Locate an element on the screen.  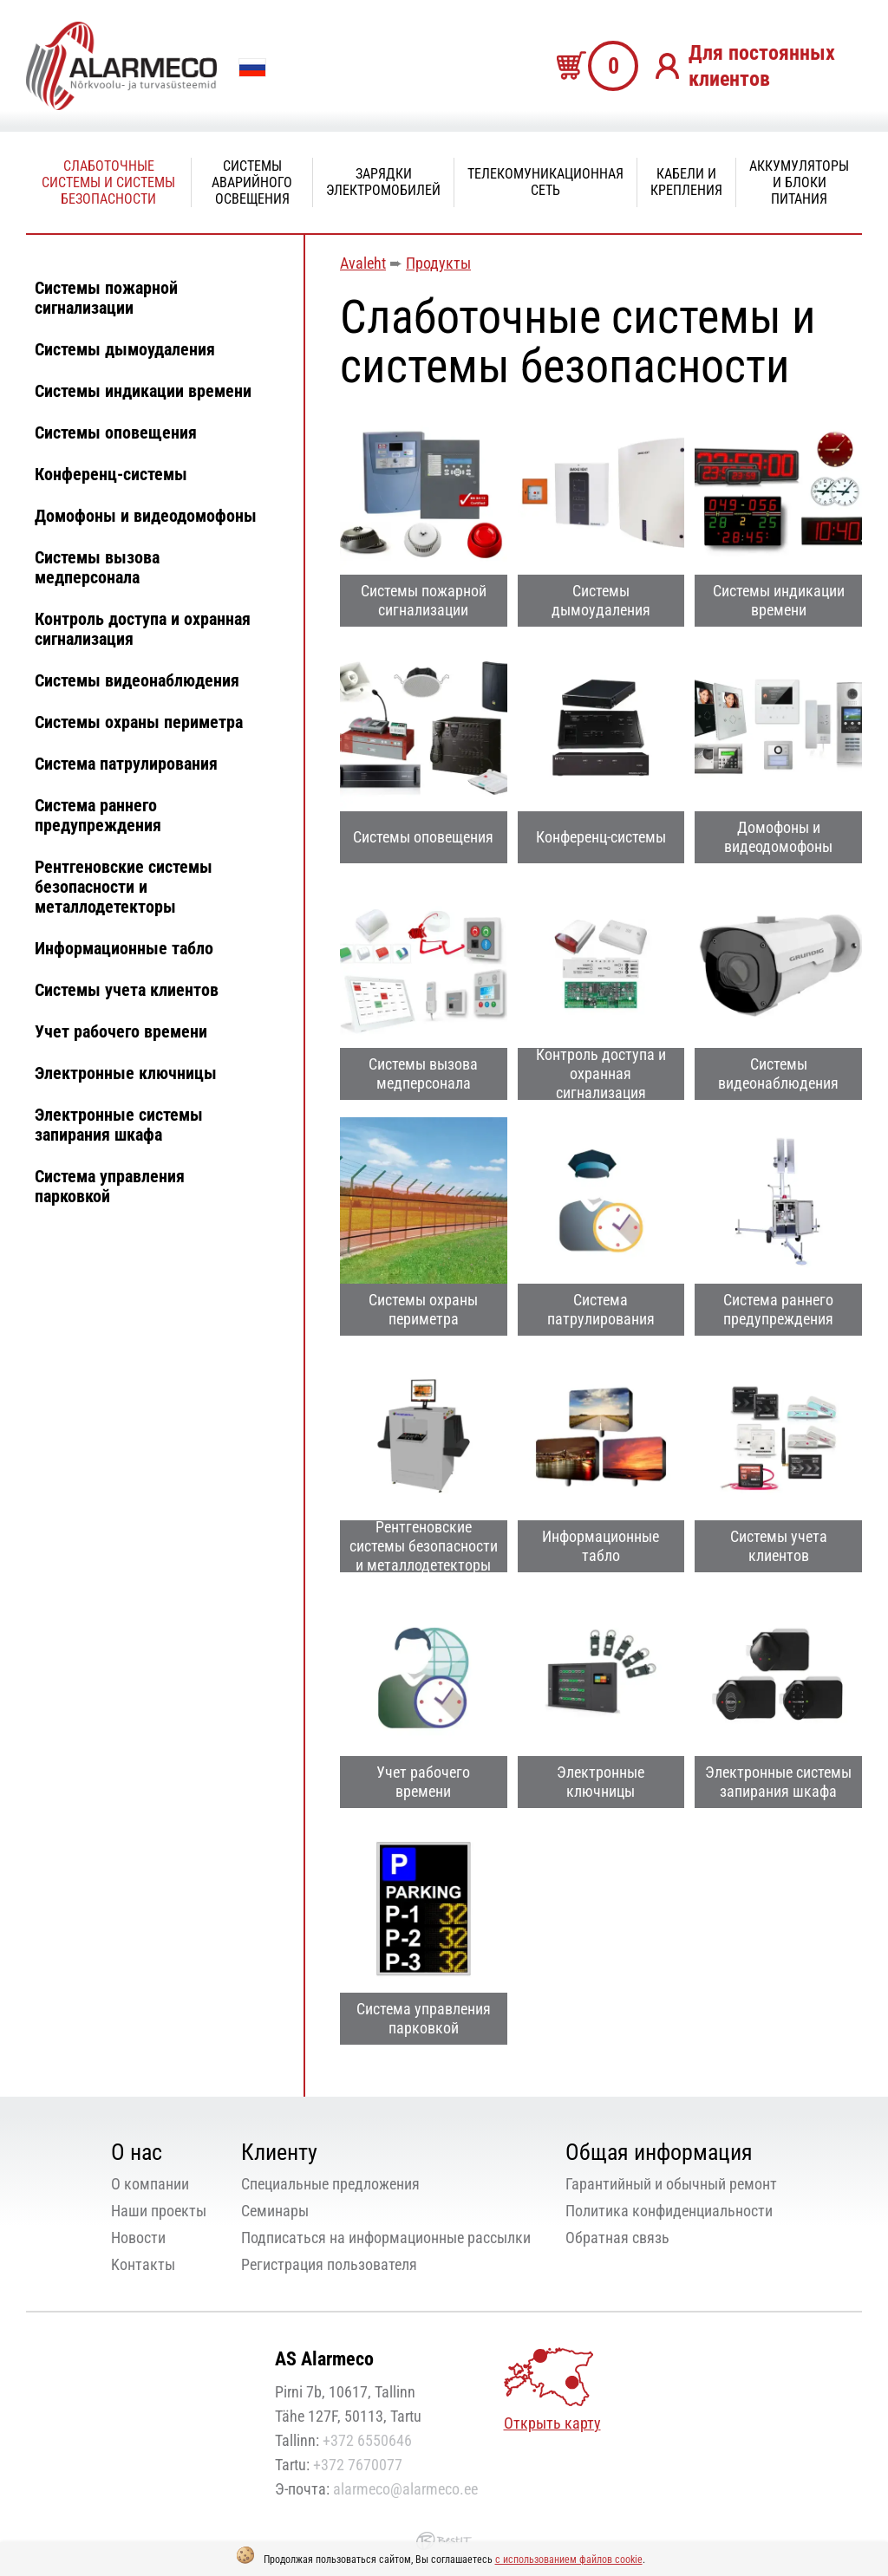
Системы оповещения is located at coordinates (116, 432).